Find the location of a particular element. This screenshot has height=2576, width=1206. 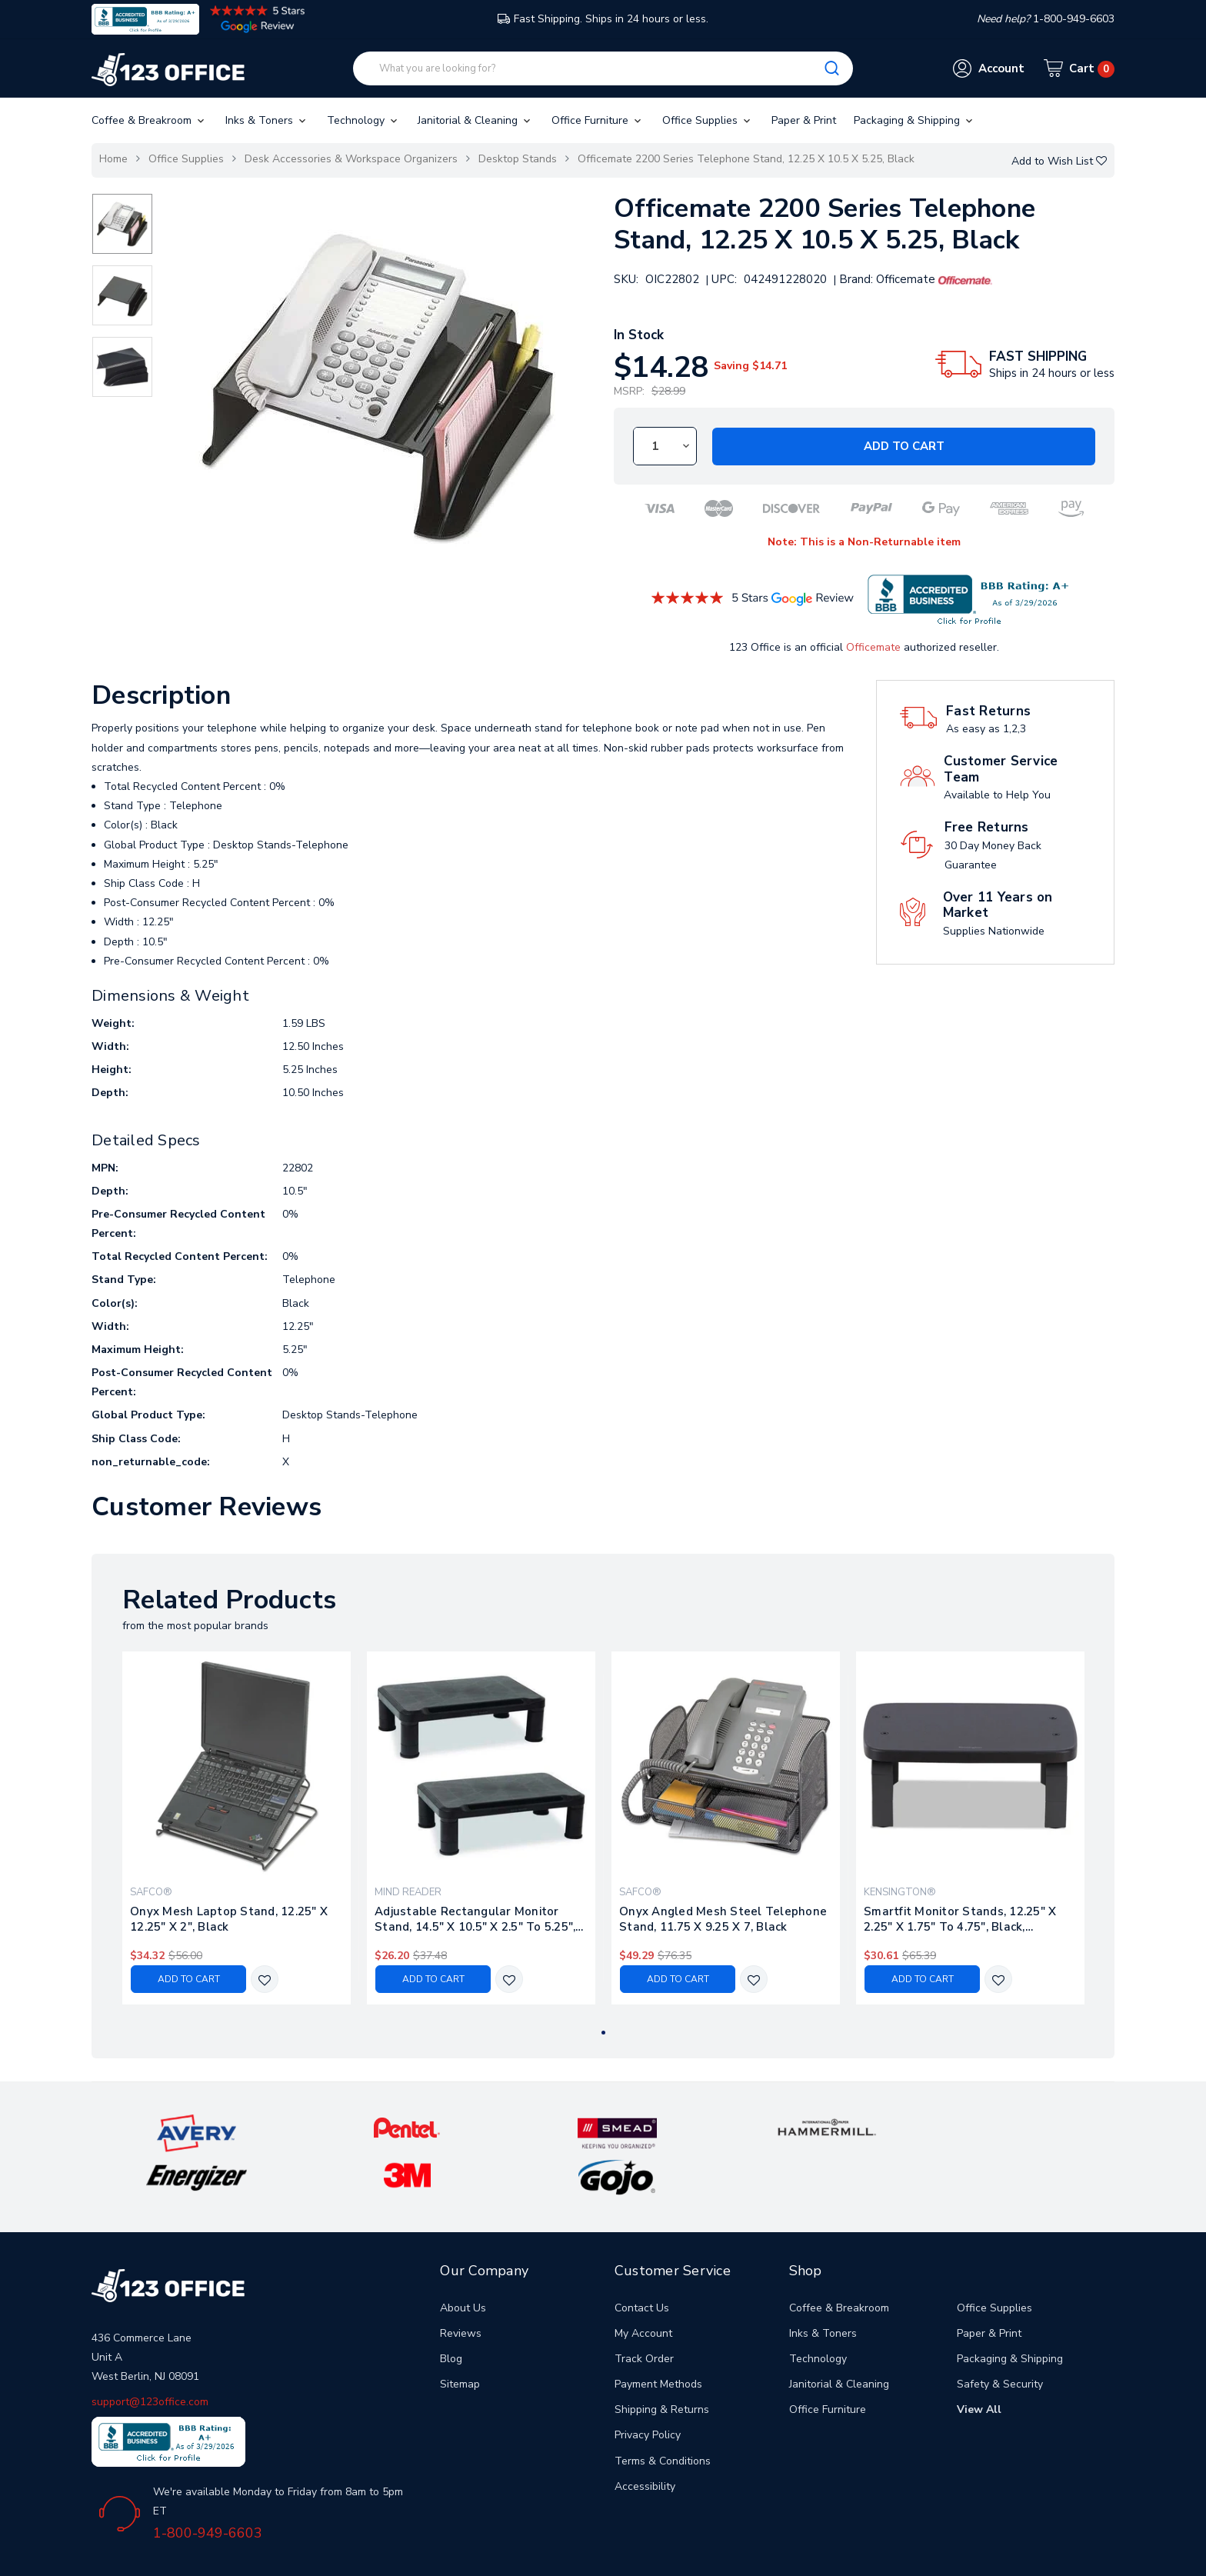

Privacy Policy is located at coordinates (648, 2388).